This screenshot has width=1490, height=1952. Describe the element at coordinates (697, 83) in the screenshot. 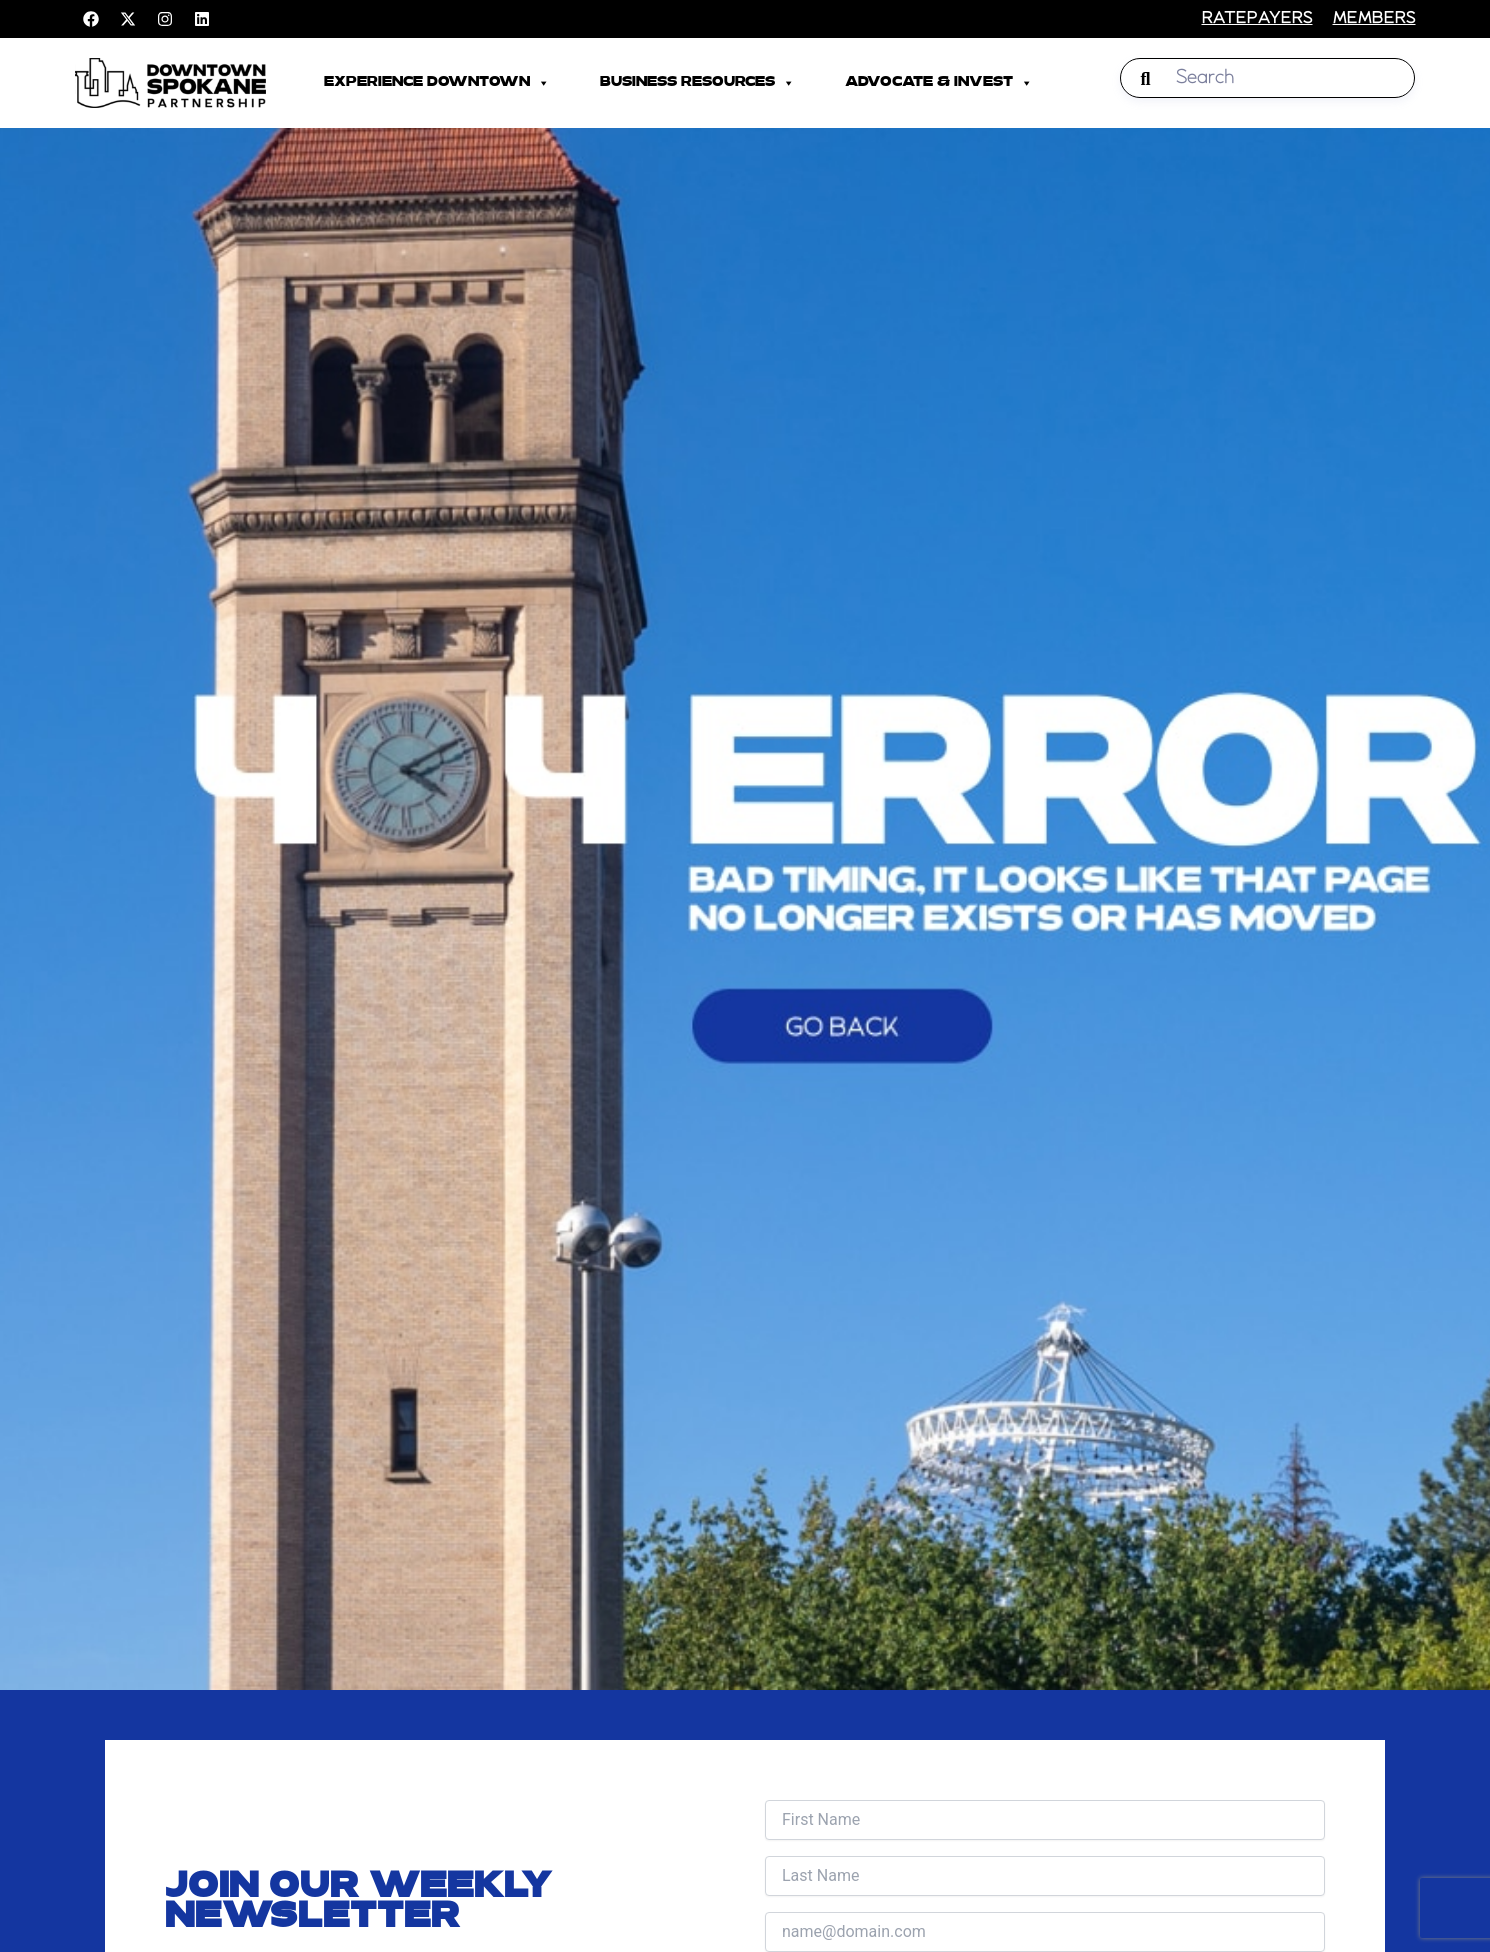

I see `Business Resources` at that location.